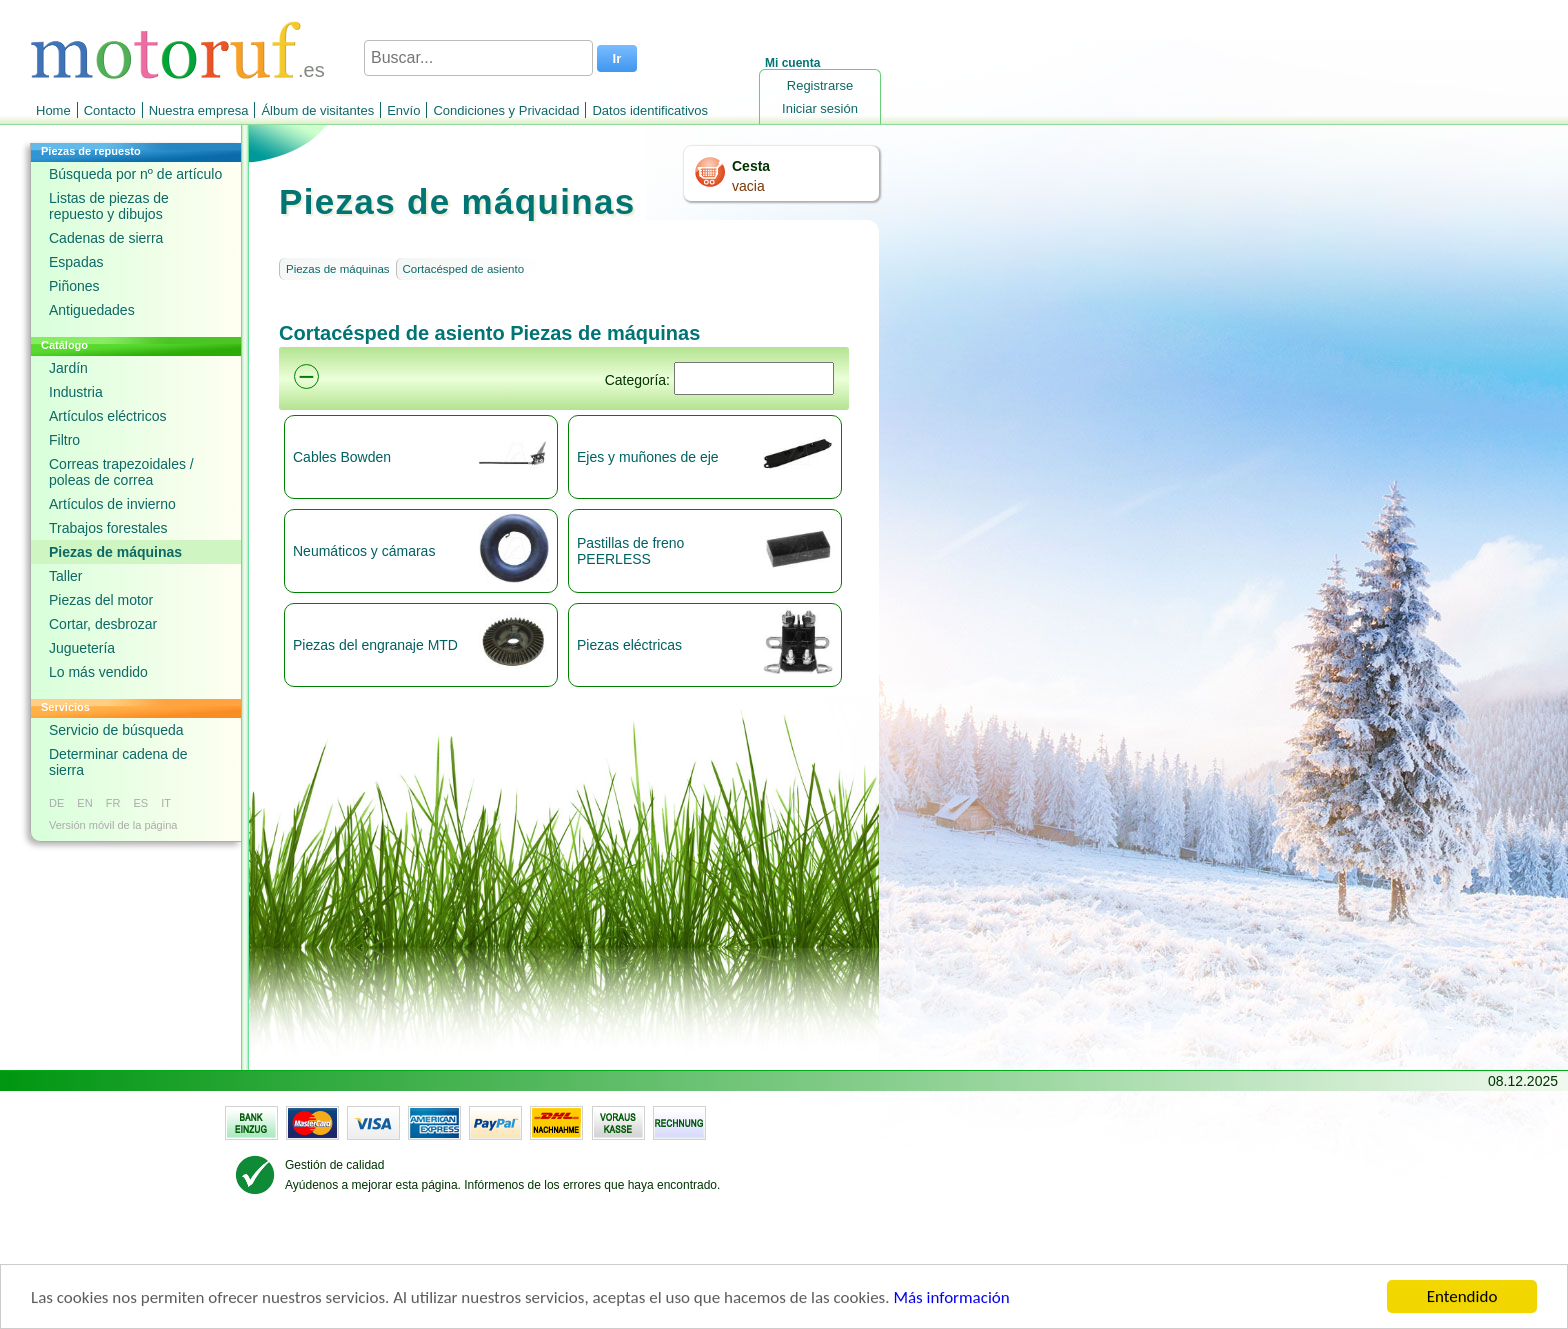  What do you see at coordinates (109, 206) in the screenshot?
I see `Listas de piezas de repuesto y dibujos` at bounding box center [109, 206].